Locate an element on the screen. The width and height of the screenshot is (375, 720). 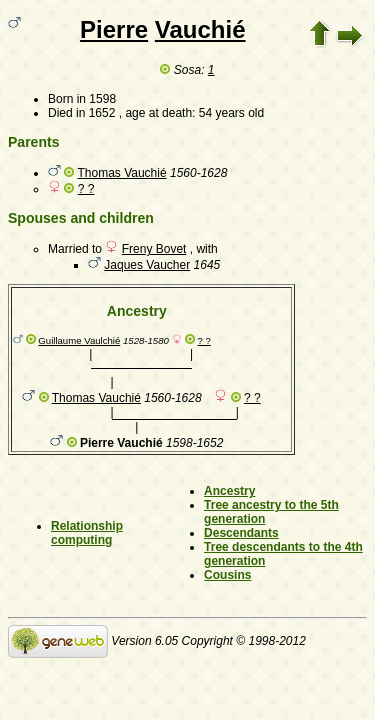
Ancestry is located at coordinates (229, 491).